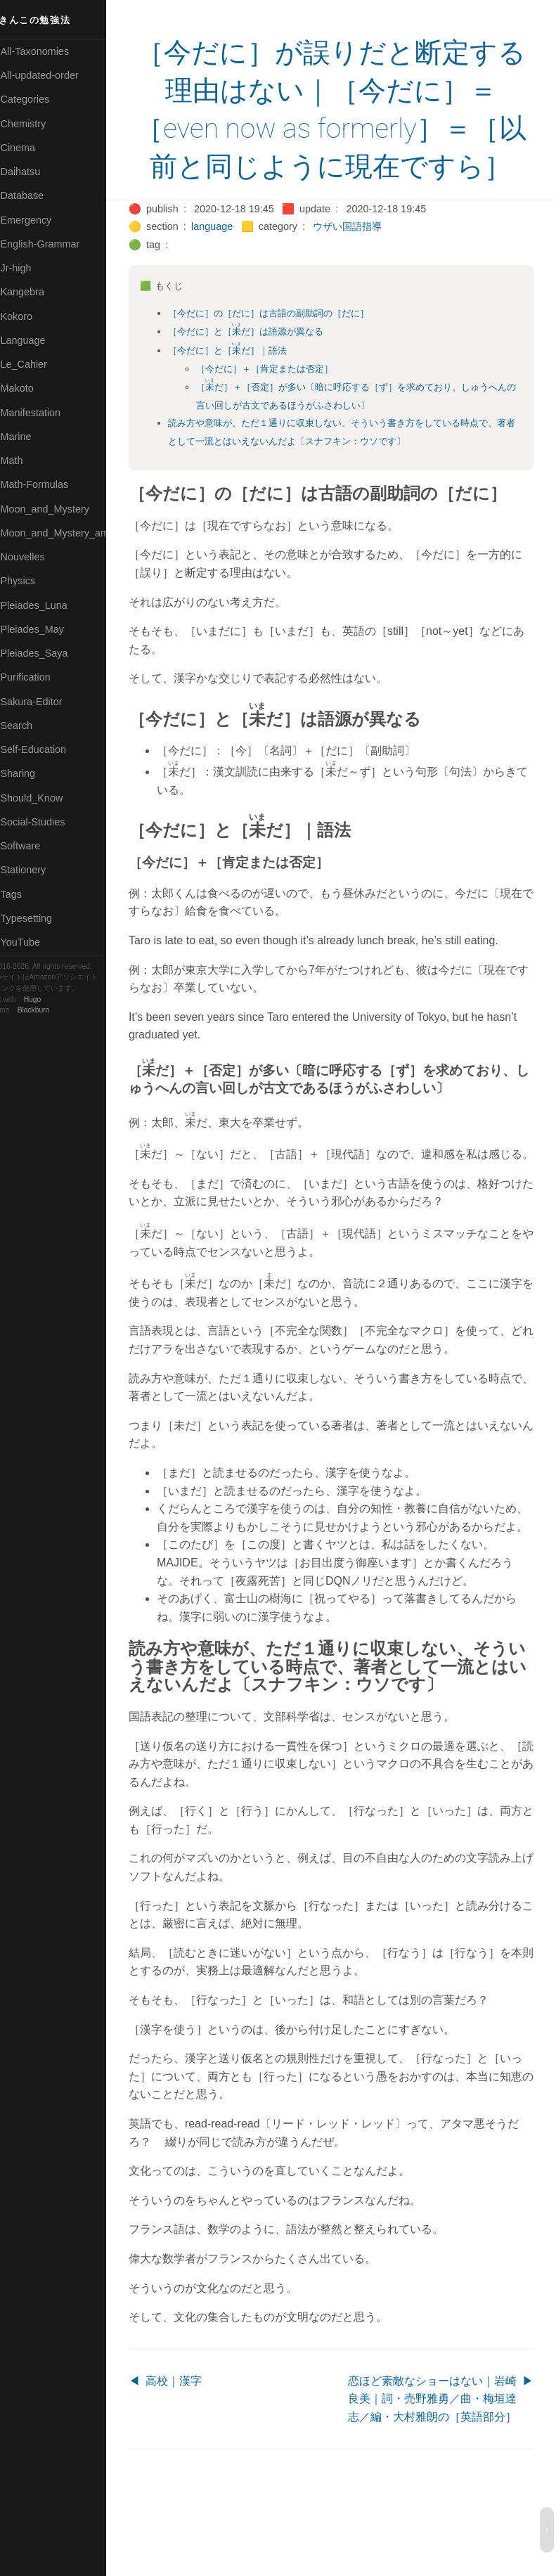 Image resolution: width=556 pixels, height=2576 pixels. I want to click on Blackburn, so click(52, 1010).